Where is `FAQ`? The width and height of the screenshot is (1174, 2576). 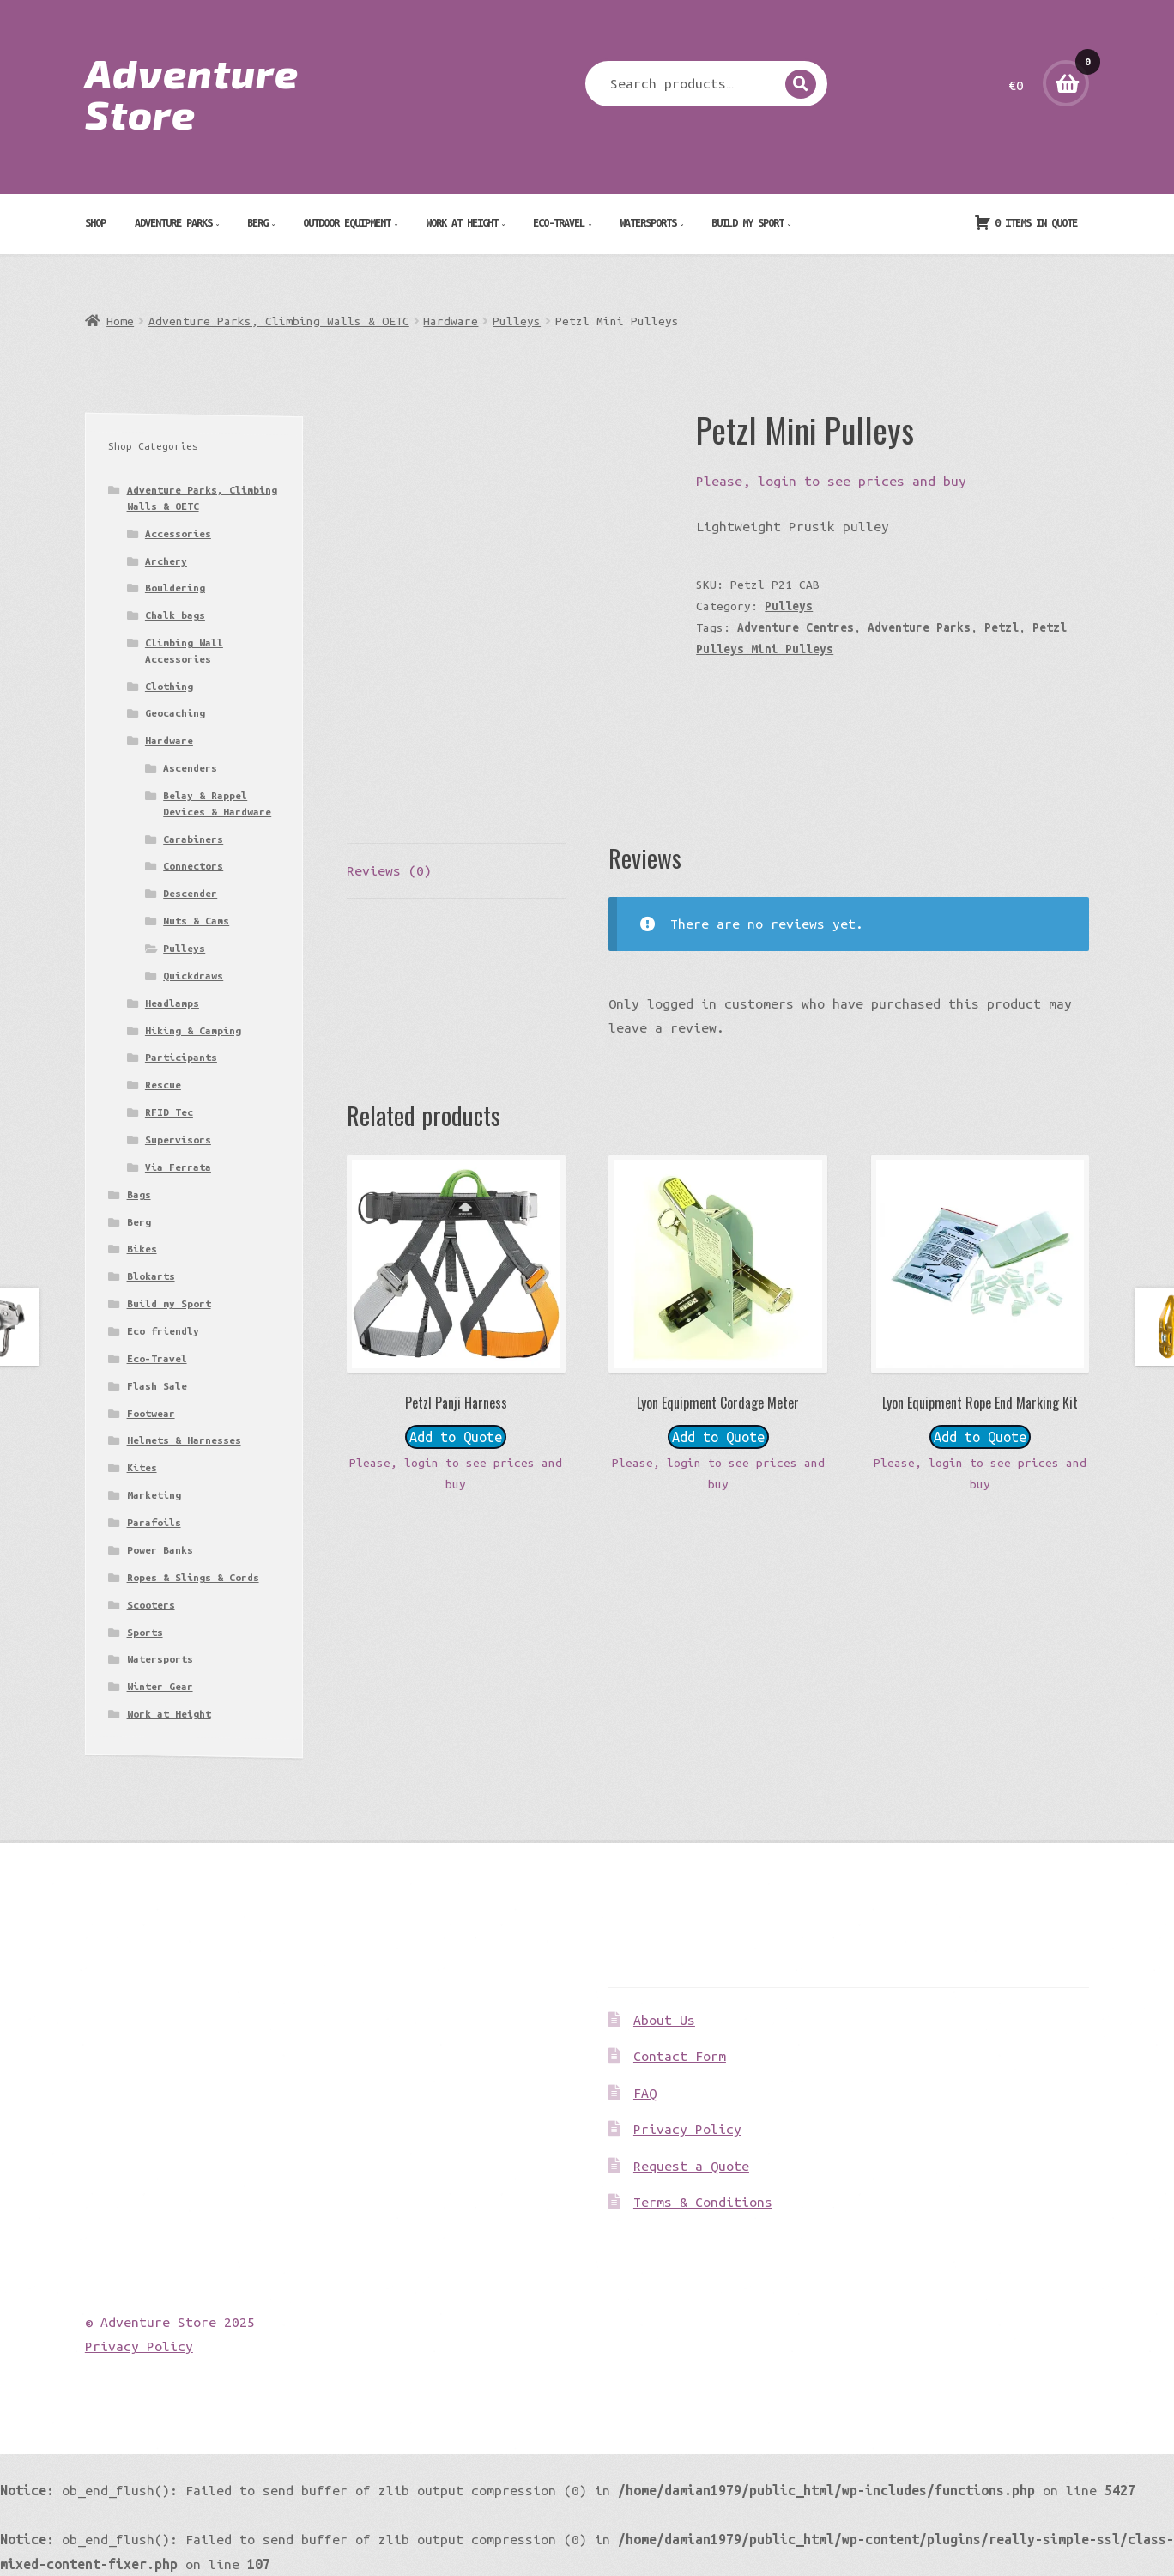 FAQ is located at coordinates (645, 2092).